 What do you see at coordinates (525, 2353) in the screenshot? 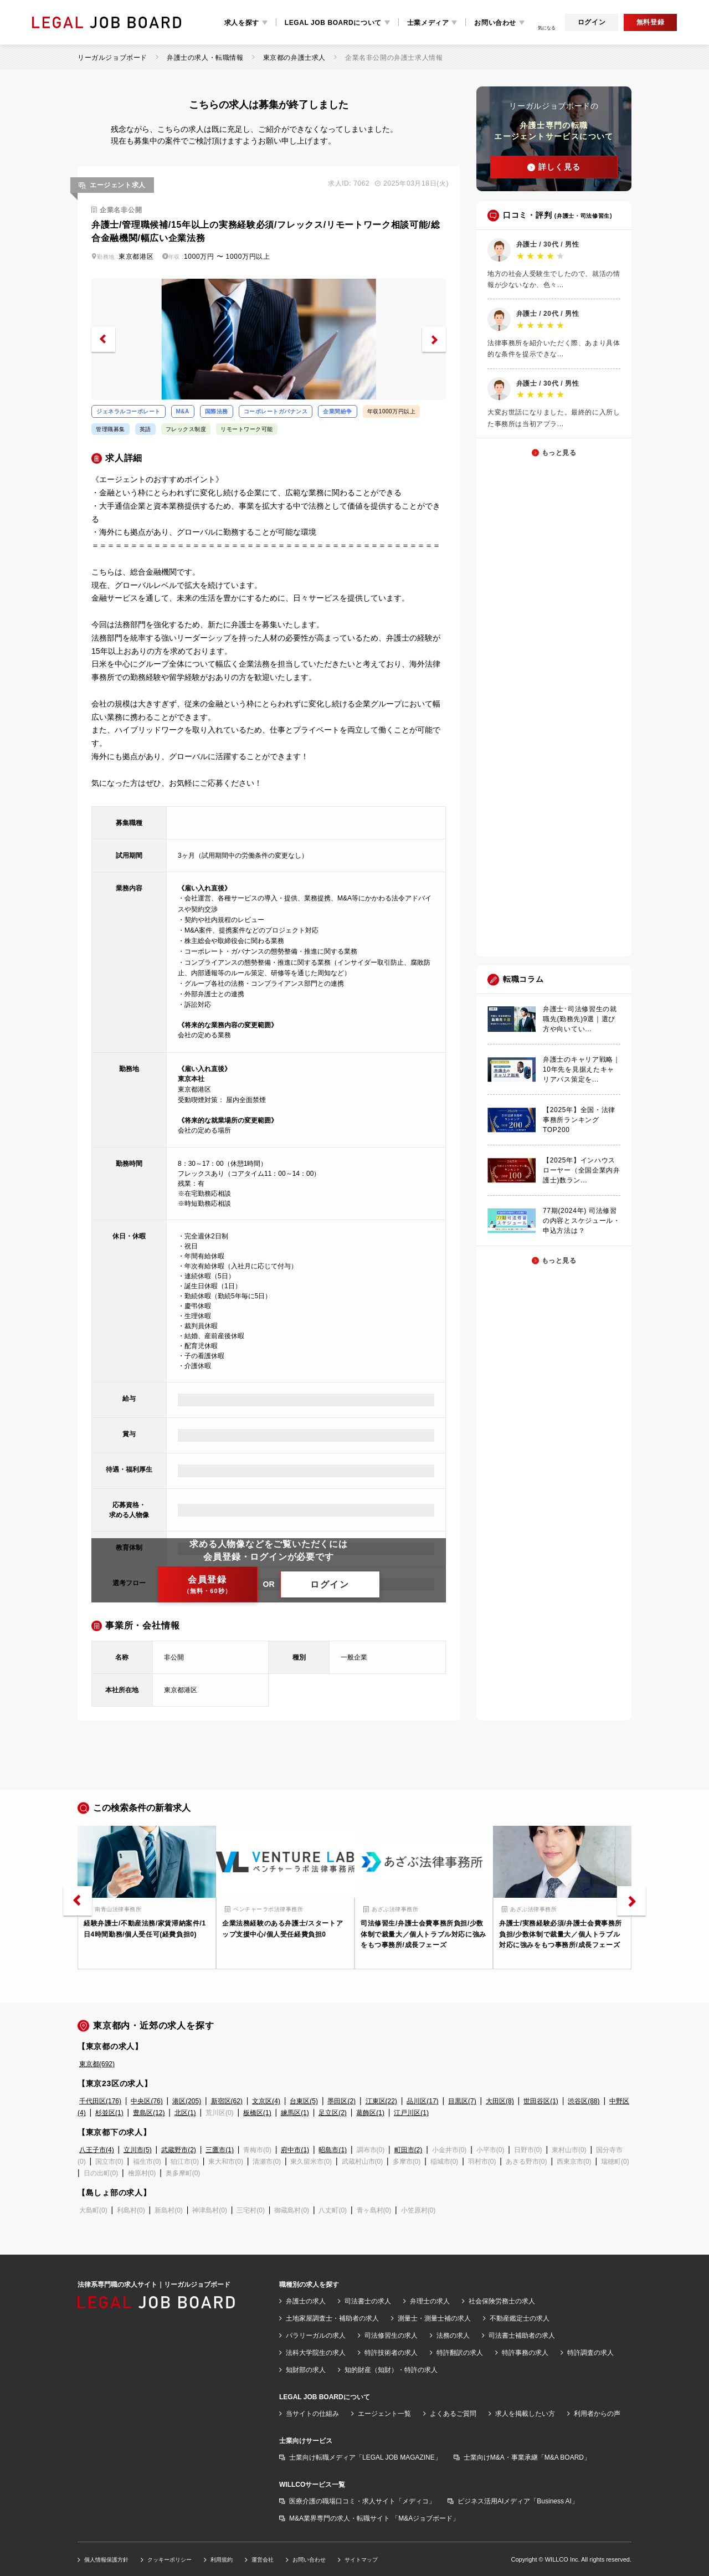
I see `特許事務の求人` at bounding box center [525, 2353].